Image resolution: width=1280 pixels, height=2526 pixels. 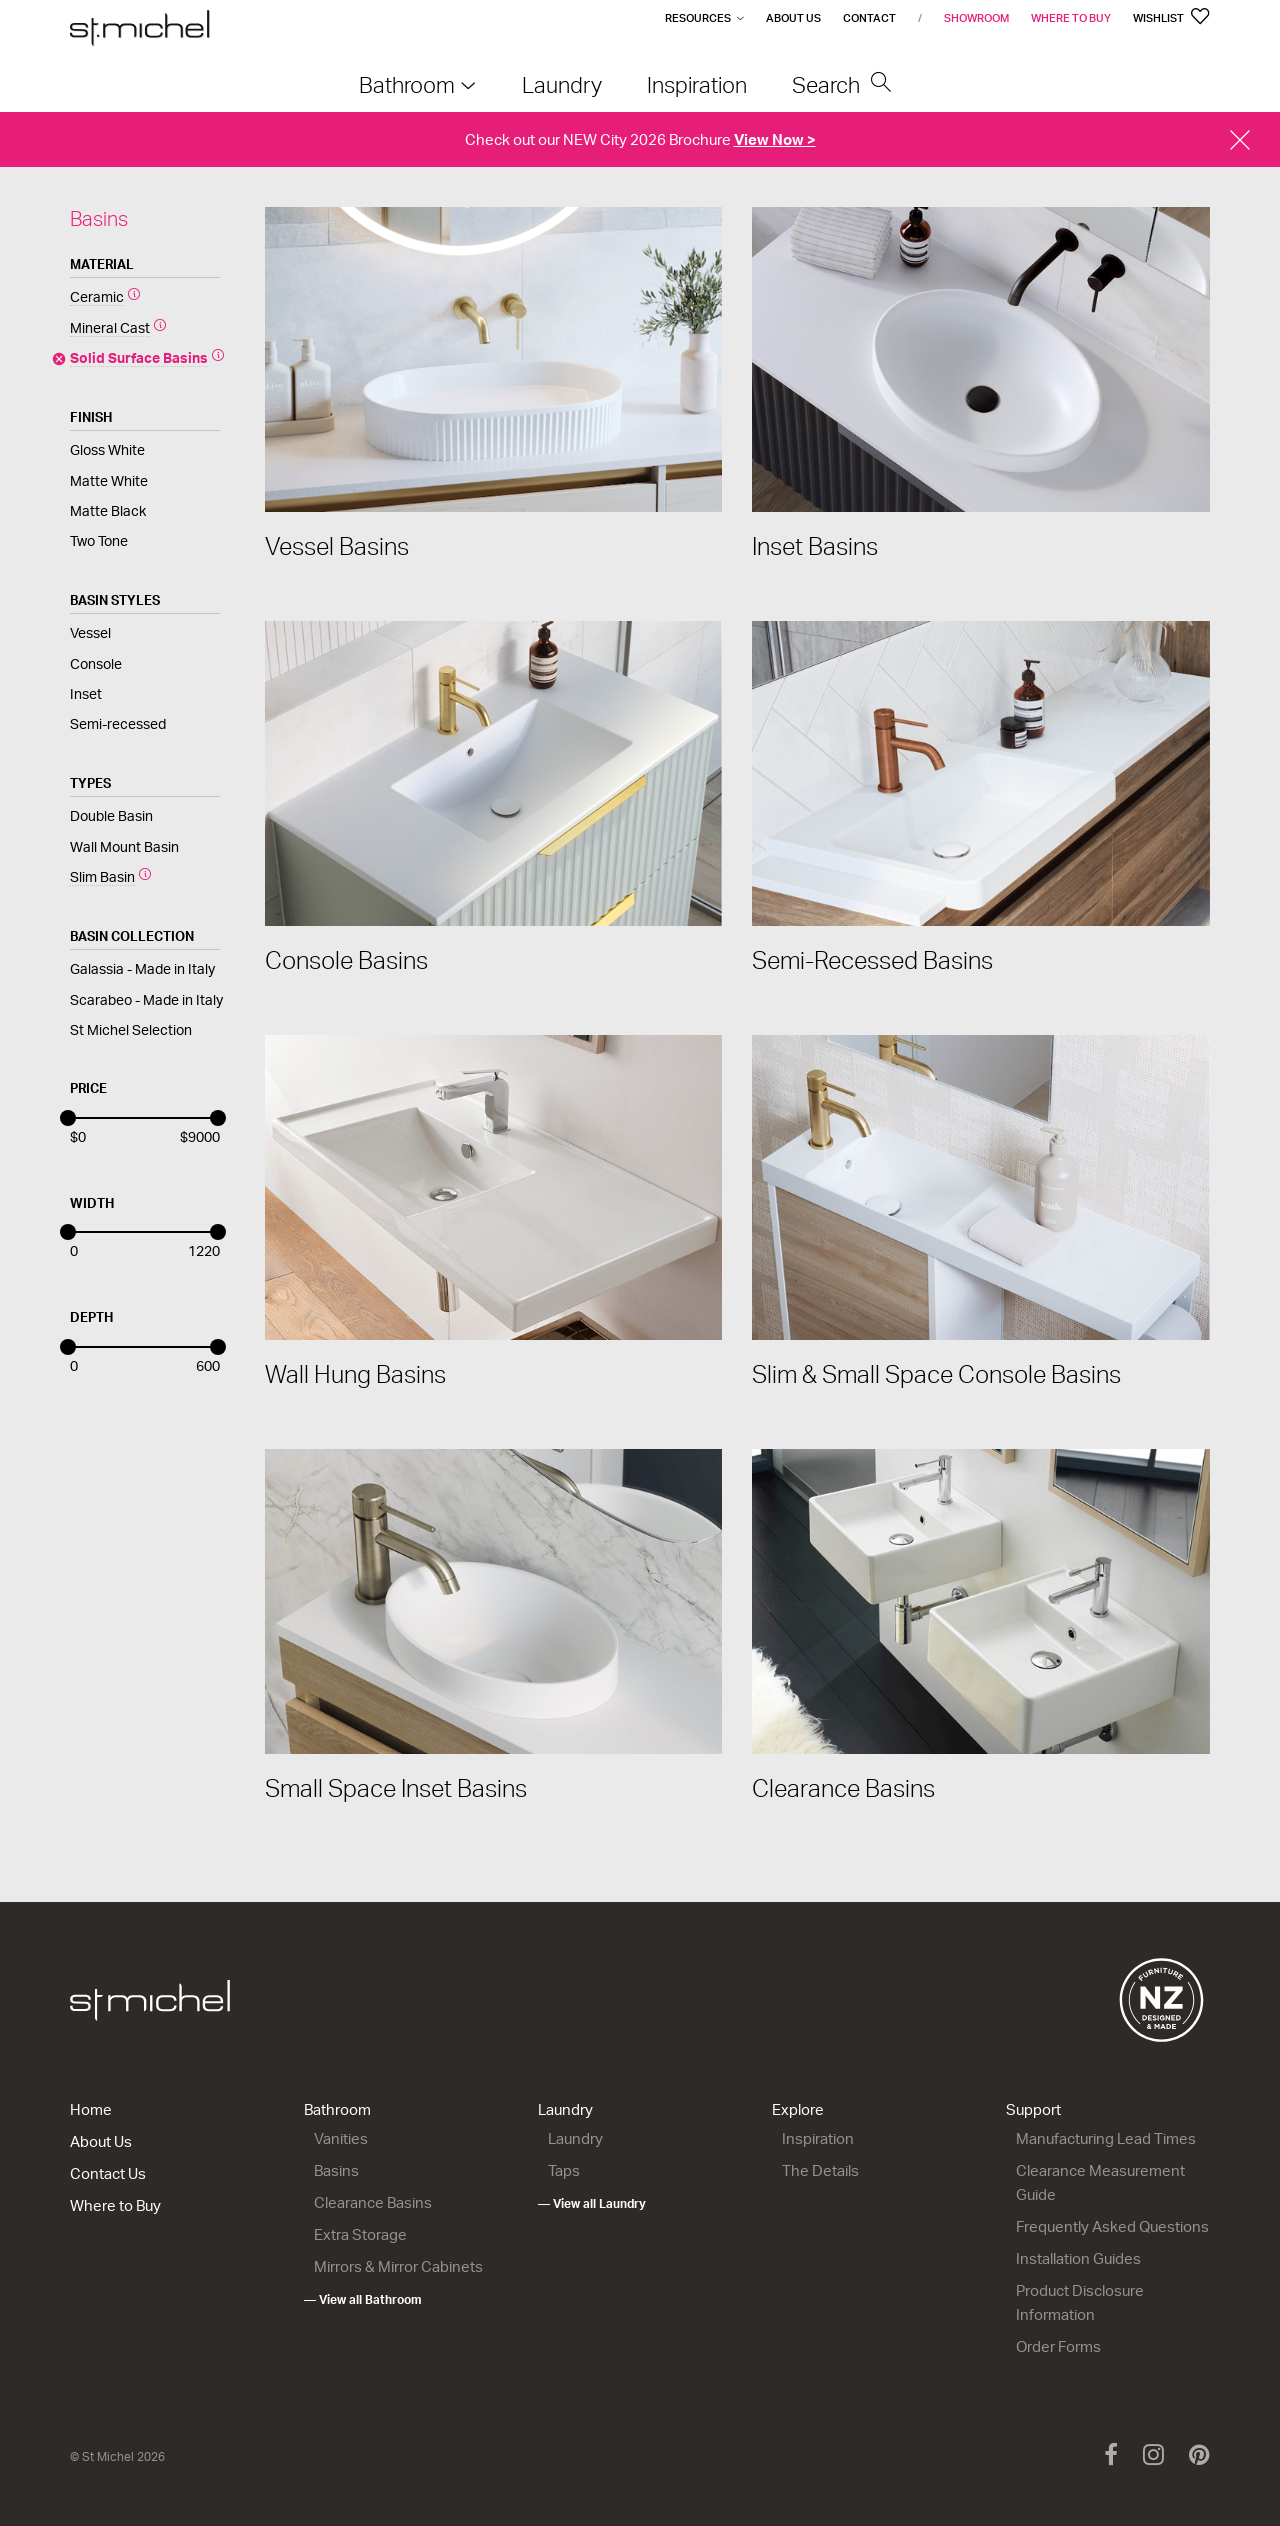 I want to click on Installation Guides, so click(x=1078, y=2258).